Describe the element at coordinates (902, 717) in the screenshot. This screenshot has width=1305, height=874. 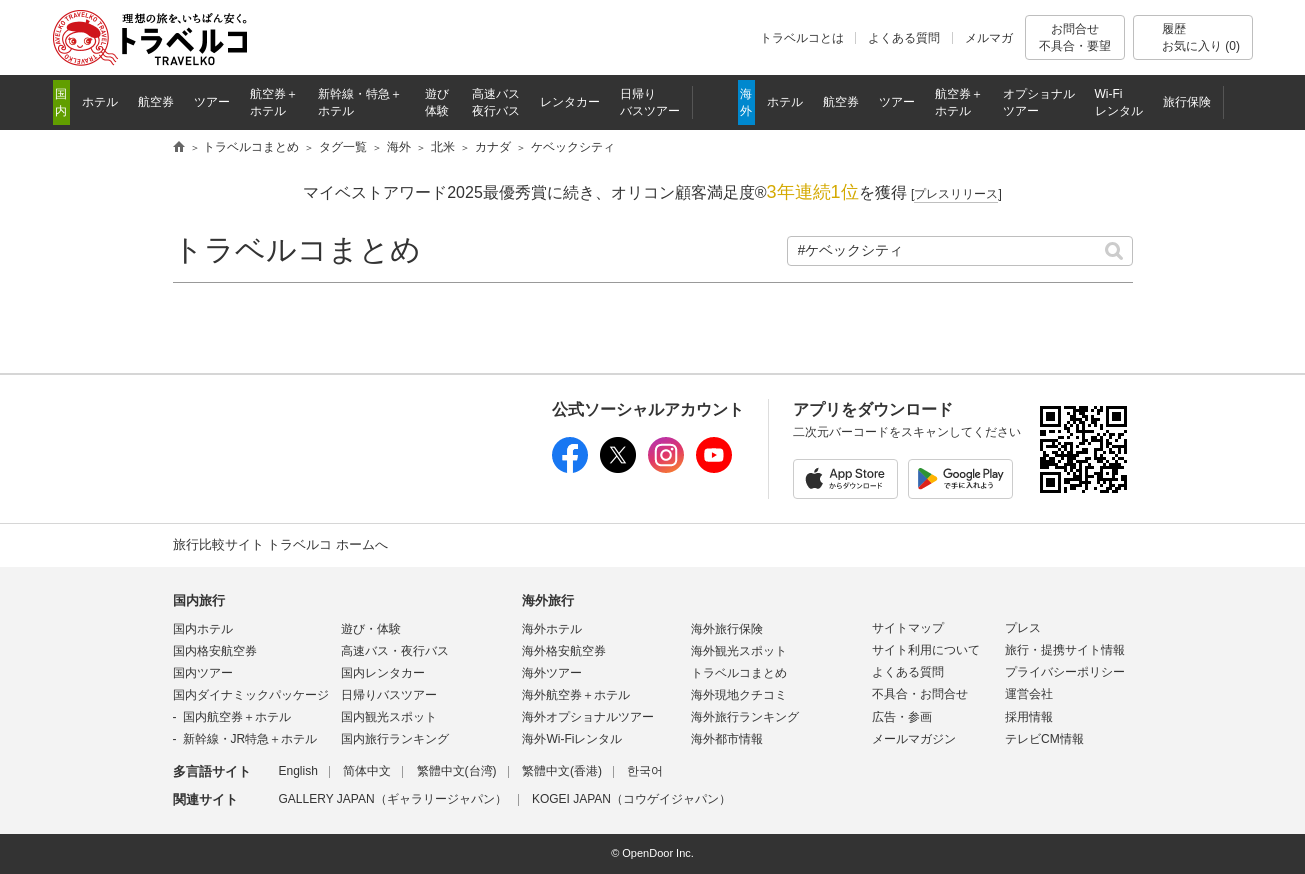
I see `広告・参画` at that location.